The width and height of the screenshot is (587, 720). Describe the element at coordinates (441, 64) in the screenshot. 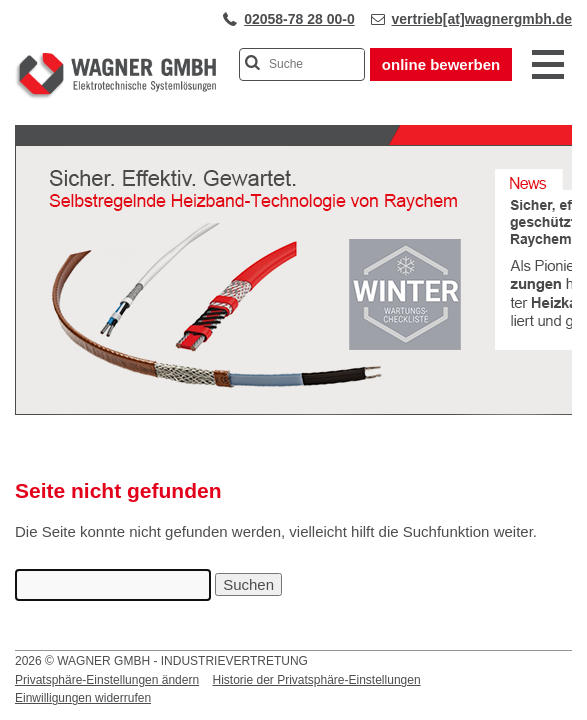

I see `online bewerben` at that location.